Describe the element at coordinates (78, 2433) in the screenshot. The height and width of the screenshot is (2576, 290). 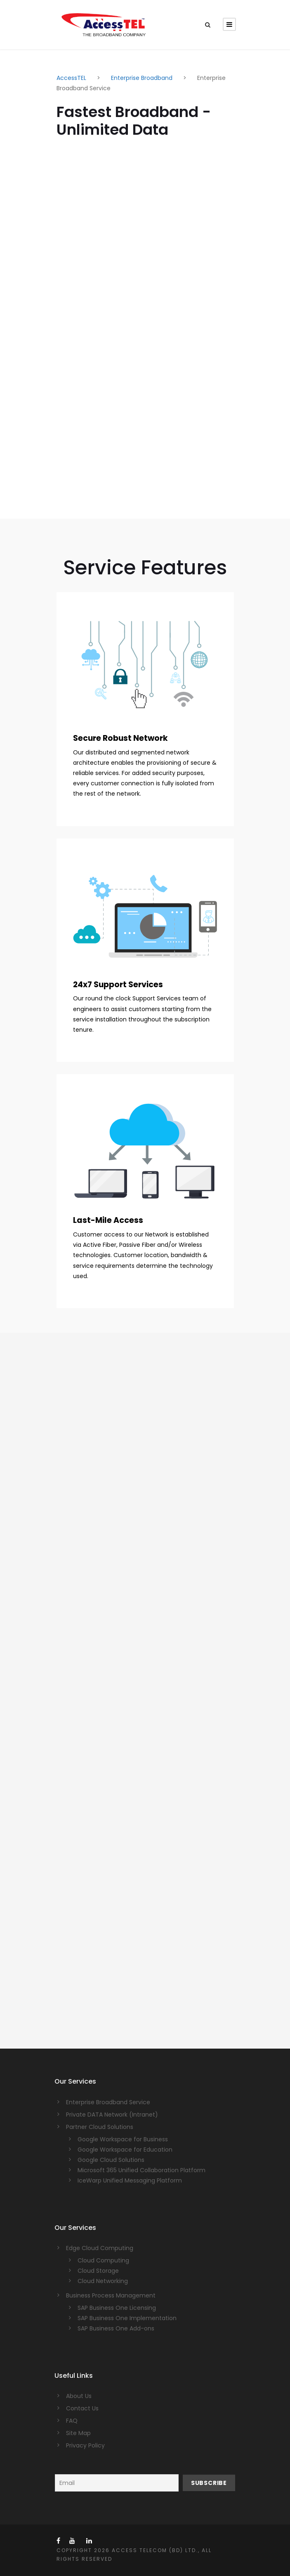
I see `Site Map` at that location.